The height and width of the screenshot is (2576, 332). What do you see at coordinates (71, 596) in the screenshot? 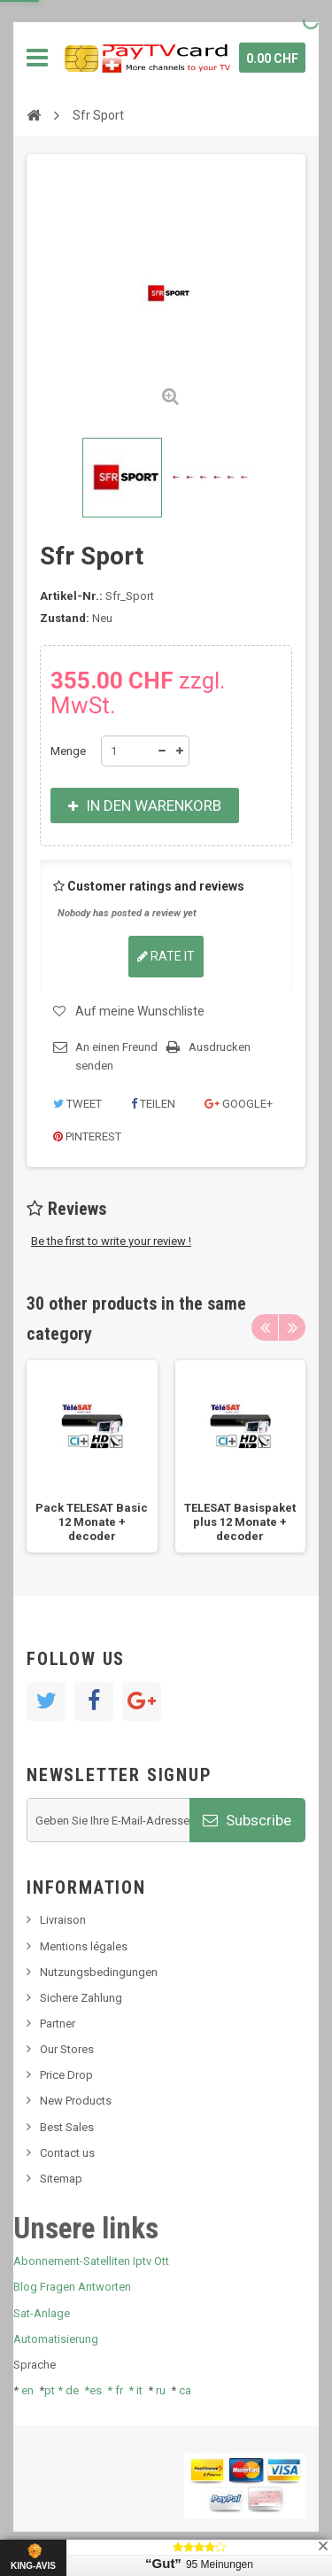
I see `Artikel-Nr.:` at bounding box center [71, 596].